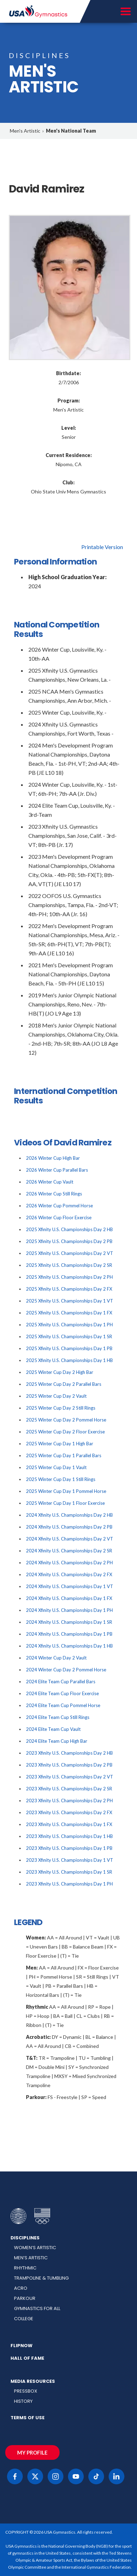 This screenshot has height=2576, width=137. What do you see at coordinates (59, 1443) in the screenshot?
I see `2025 Winter Cup Day 1 High Bar` at bounding box center [59, 1443].